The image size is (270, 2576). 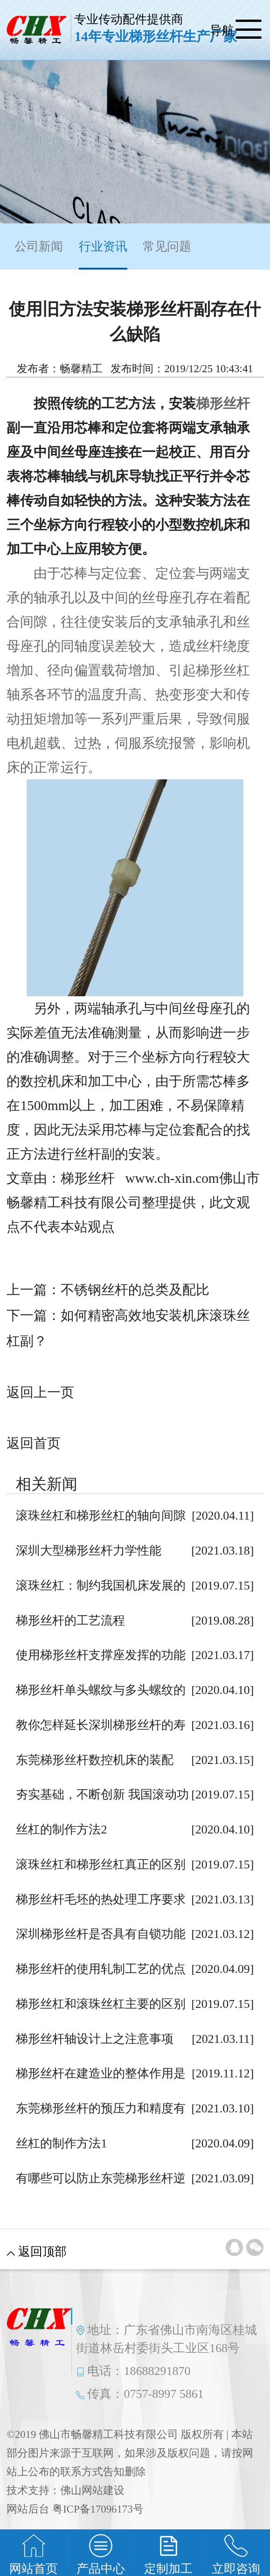 I want to click on 返回首页, so click(x=34, y=1443).